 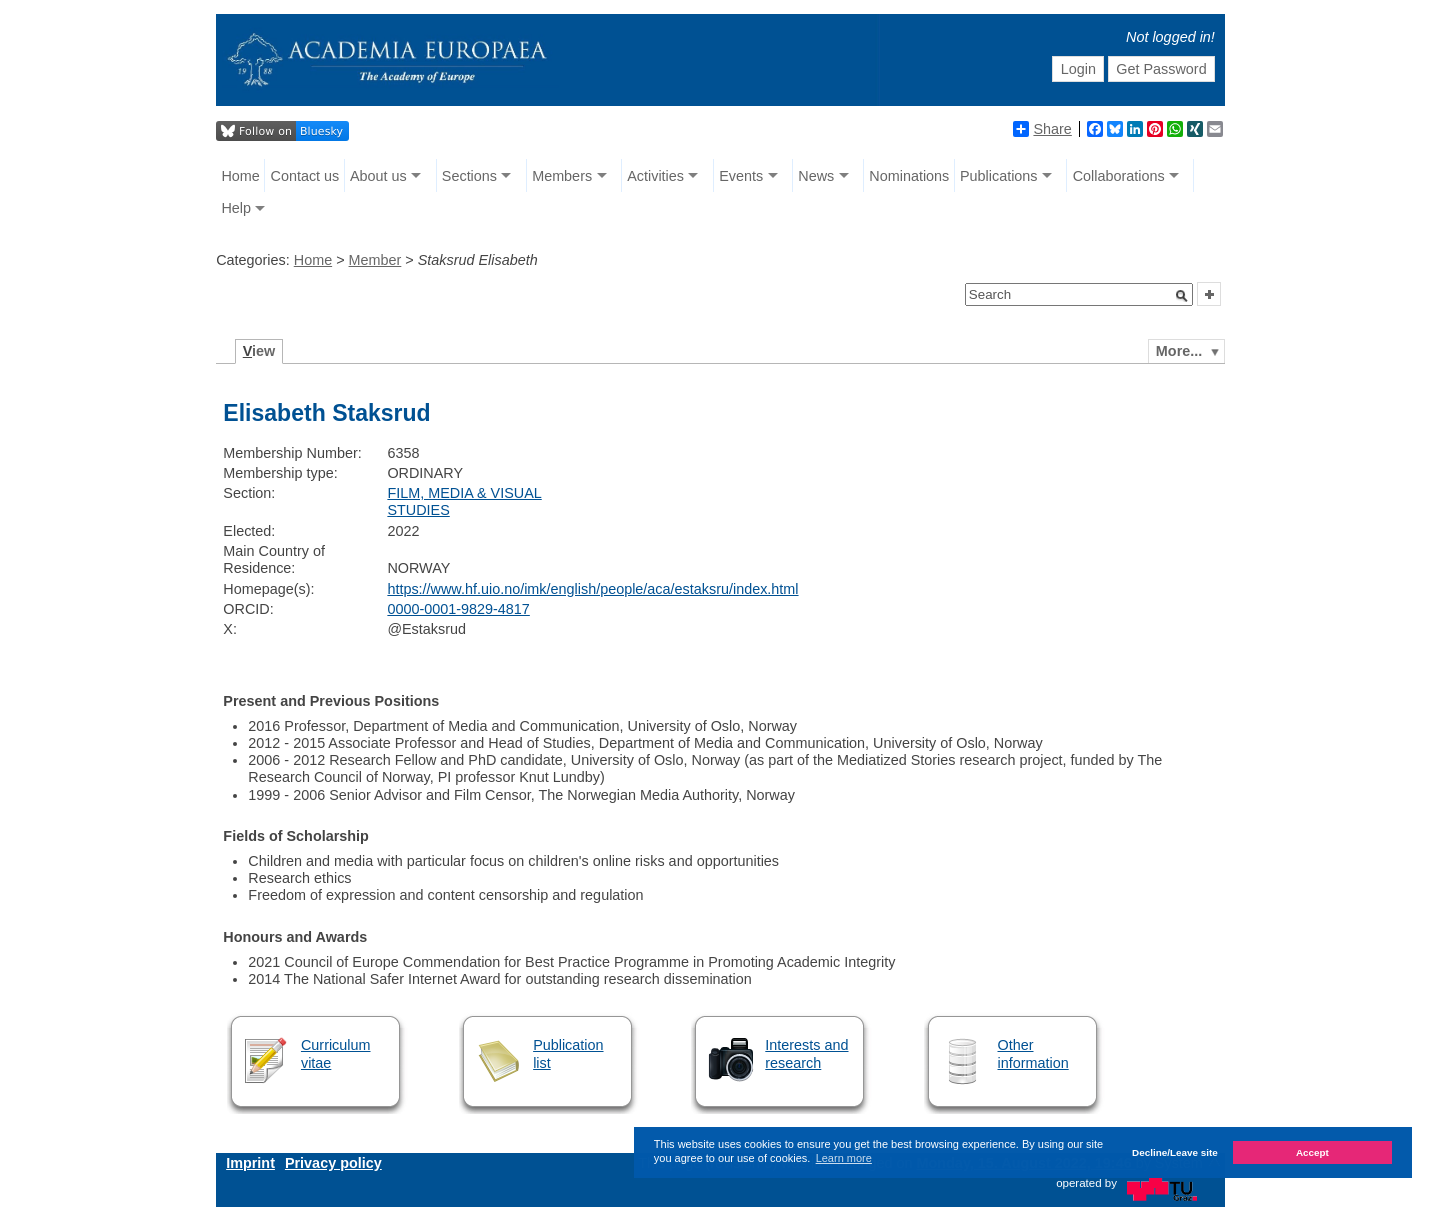 What do you see at coordinates (304, 176) in the screenshot?
I see `Contact us` at bounding box center [304, 176].